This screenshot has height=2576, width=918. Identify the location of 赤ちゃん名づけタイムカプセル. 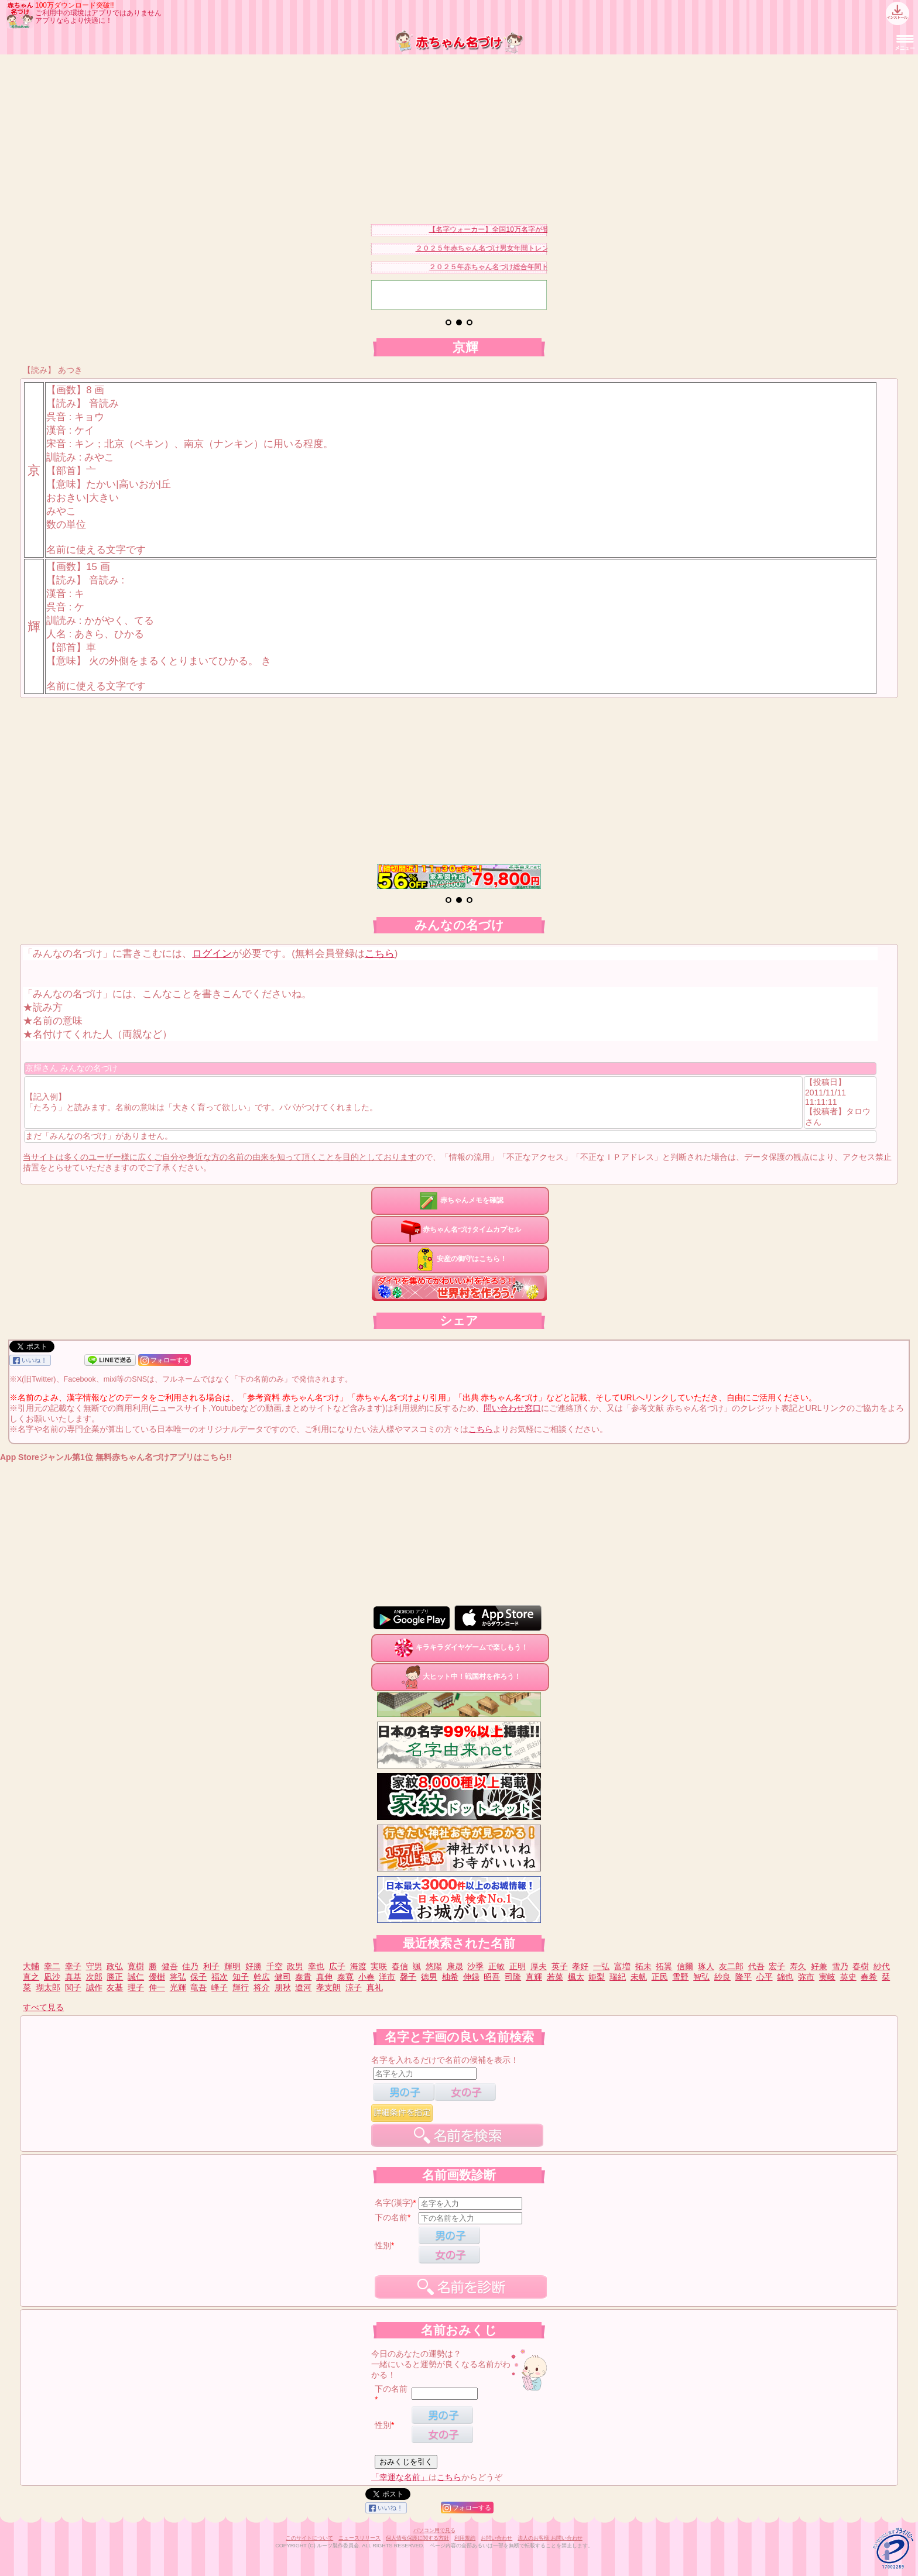
(460, 1229).